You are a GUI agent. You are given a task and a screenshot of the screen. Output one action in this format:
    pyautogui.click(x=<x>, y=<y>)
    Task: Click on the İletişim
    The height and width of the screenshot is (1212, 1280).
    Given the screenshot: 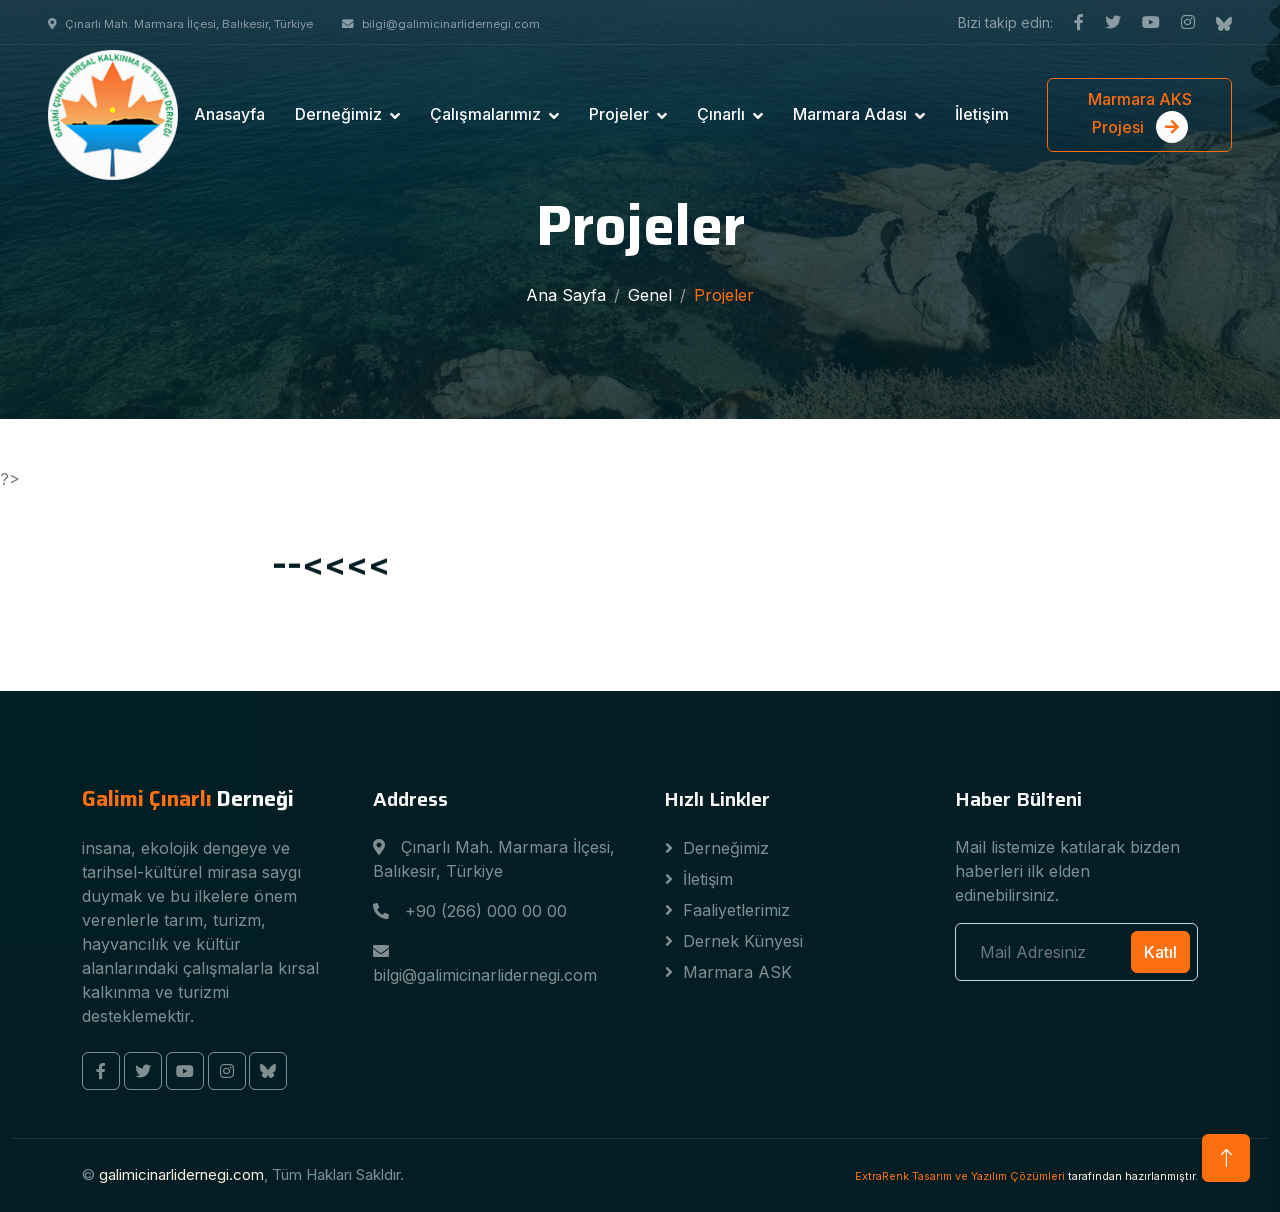 What is the action you would take?
    pyautogui.click(x=982, y=114)
    